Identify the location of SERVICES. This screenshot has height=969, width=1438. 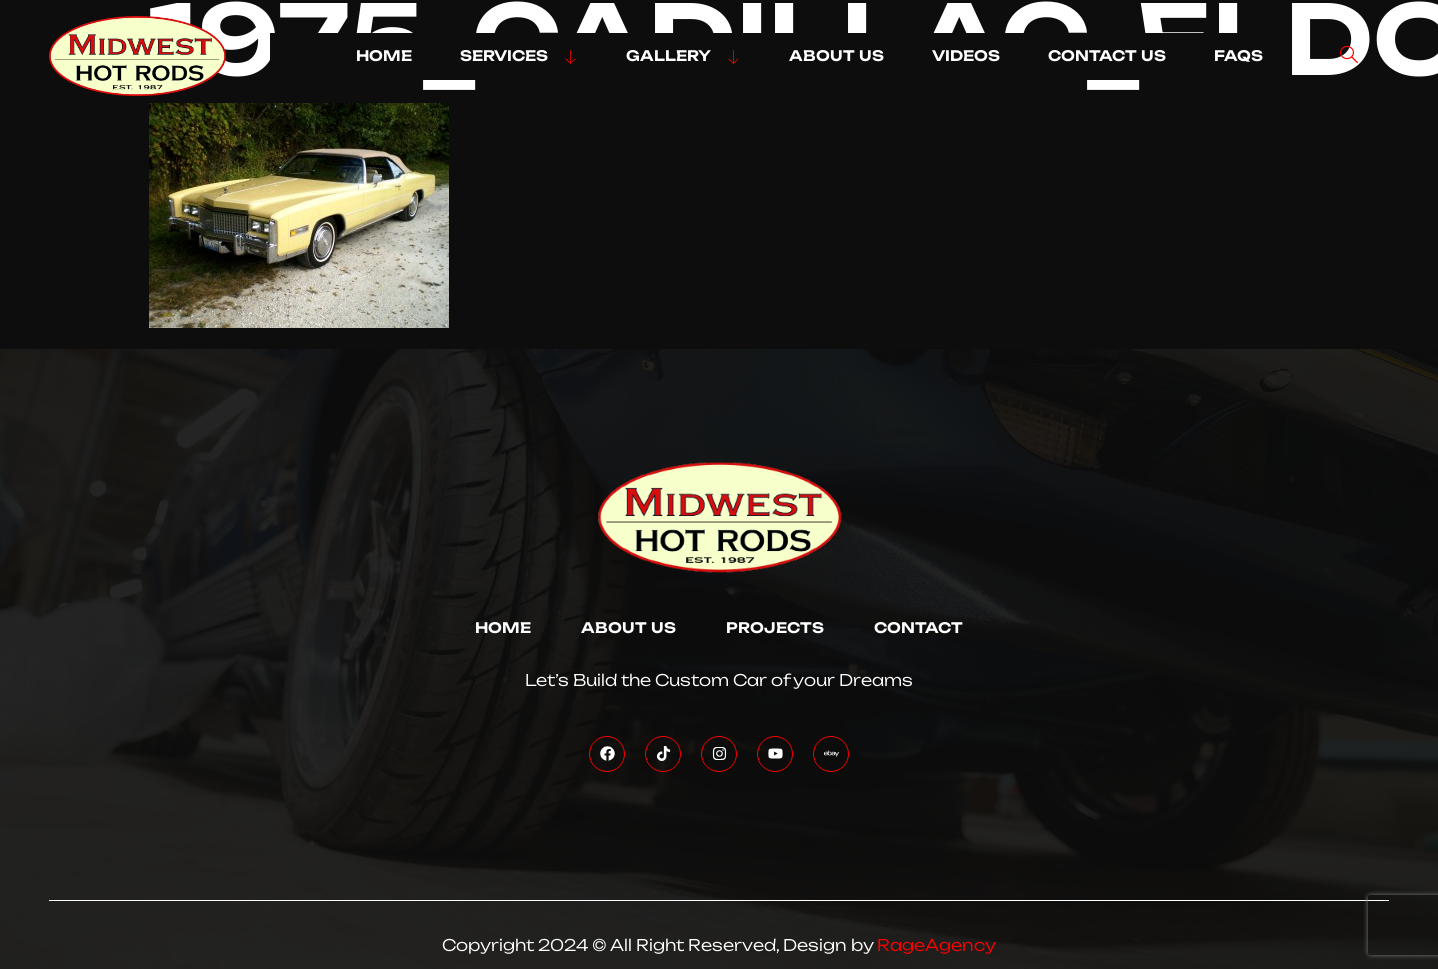
(519, 56).